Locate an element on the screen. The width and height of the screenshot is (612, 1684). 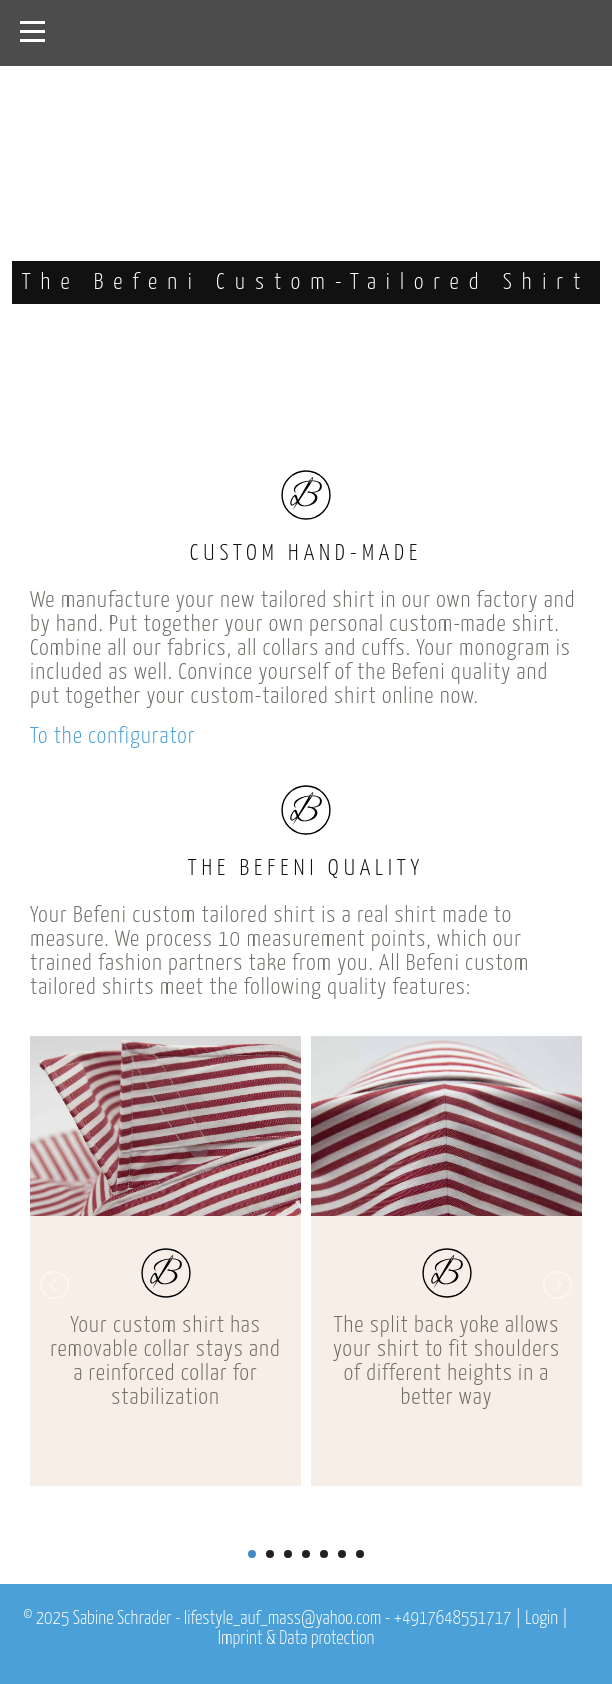
To the configurator is located at coordinates (112, 736).